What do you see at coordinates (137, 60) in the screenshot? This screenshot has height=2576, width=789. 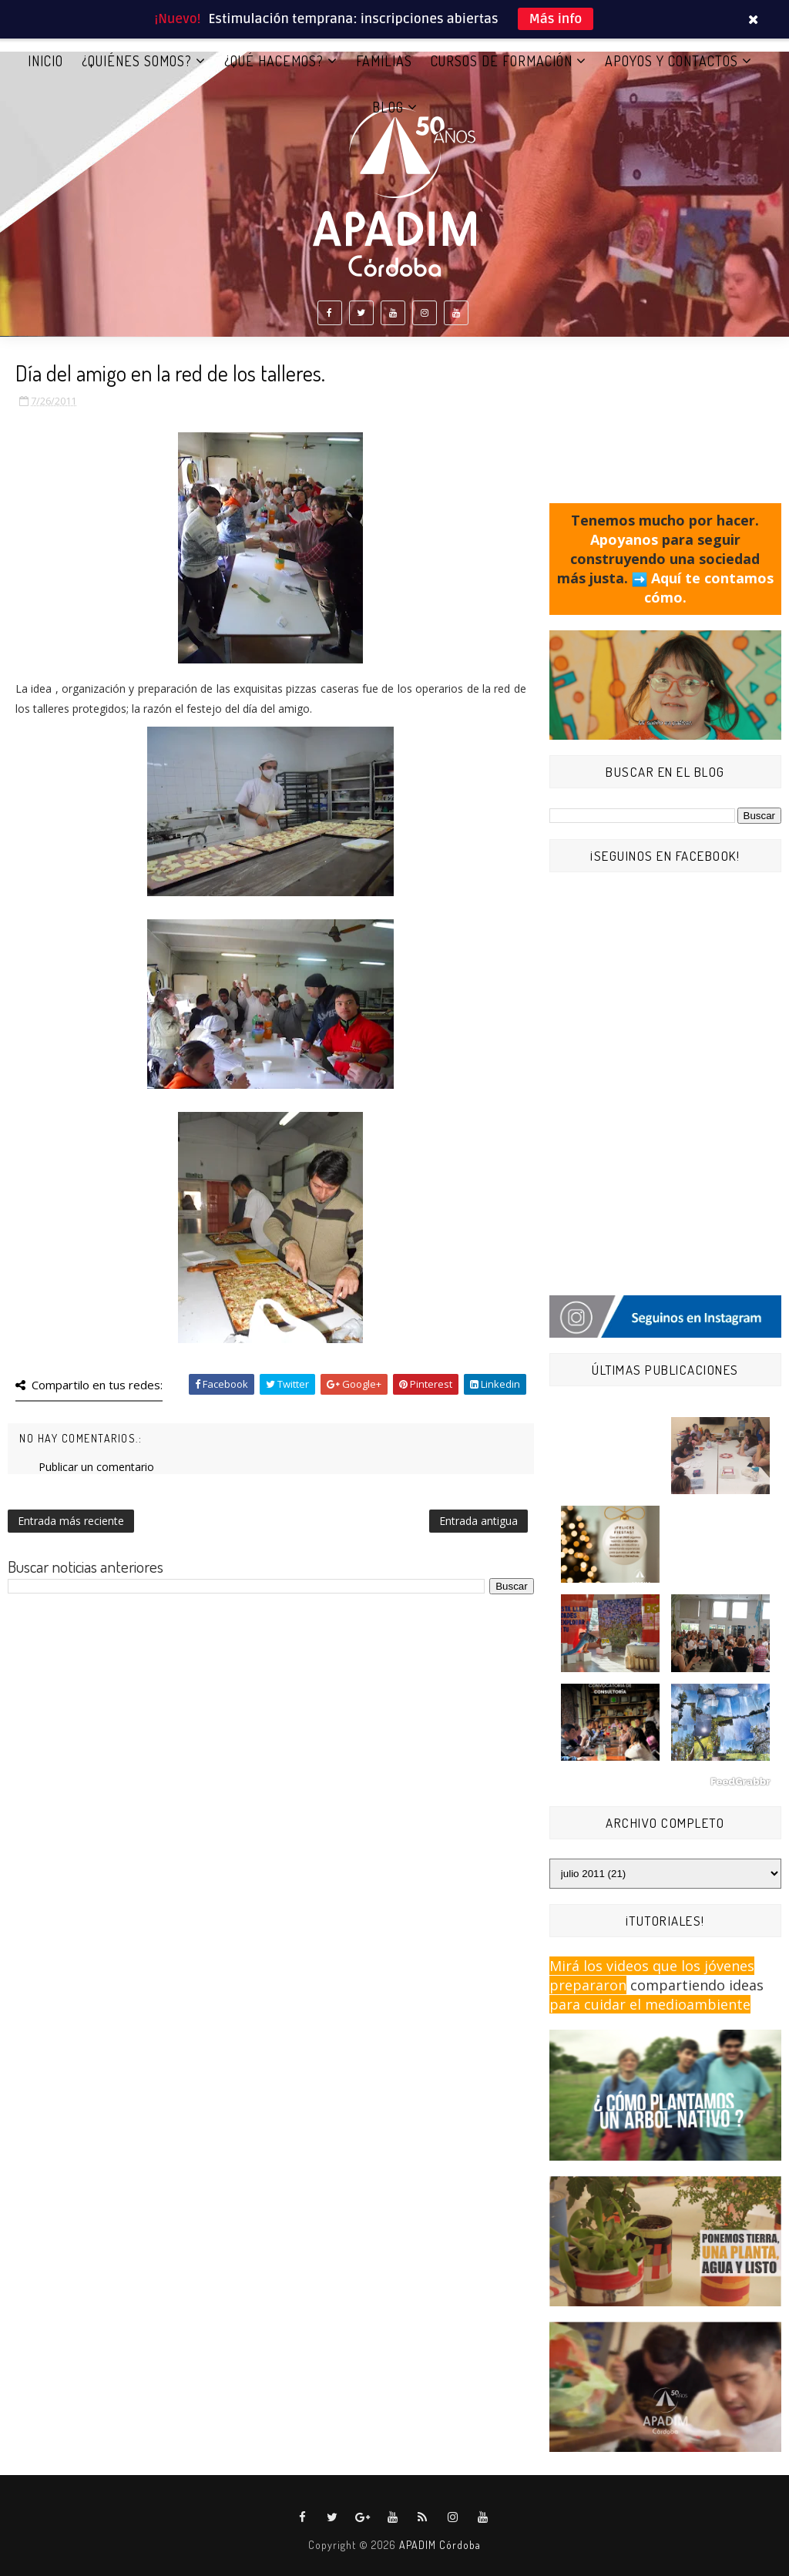 I see `¿QUIÉNES SOMOS?` at bounding box center [137, 60].